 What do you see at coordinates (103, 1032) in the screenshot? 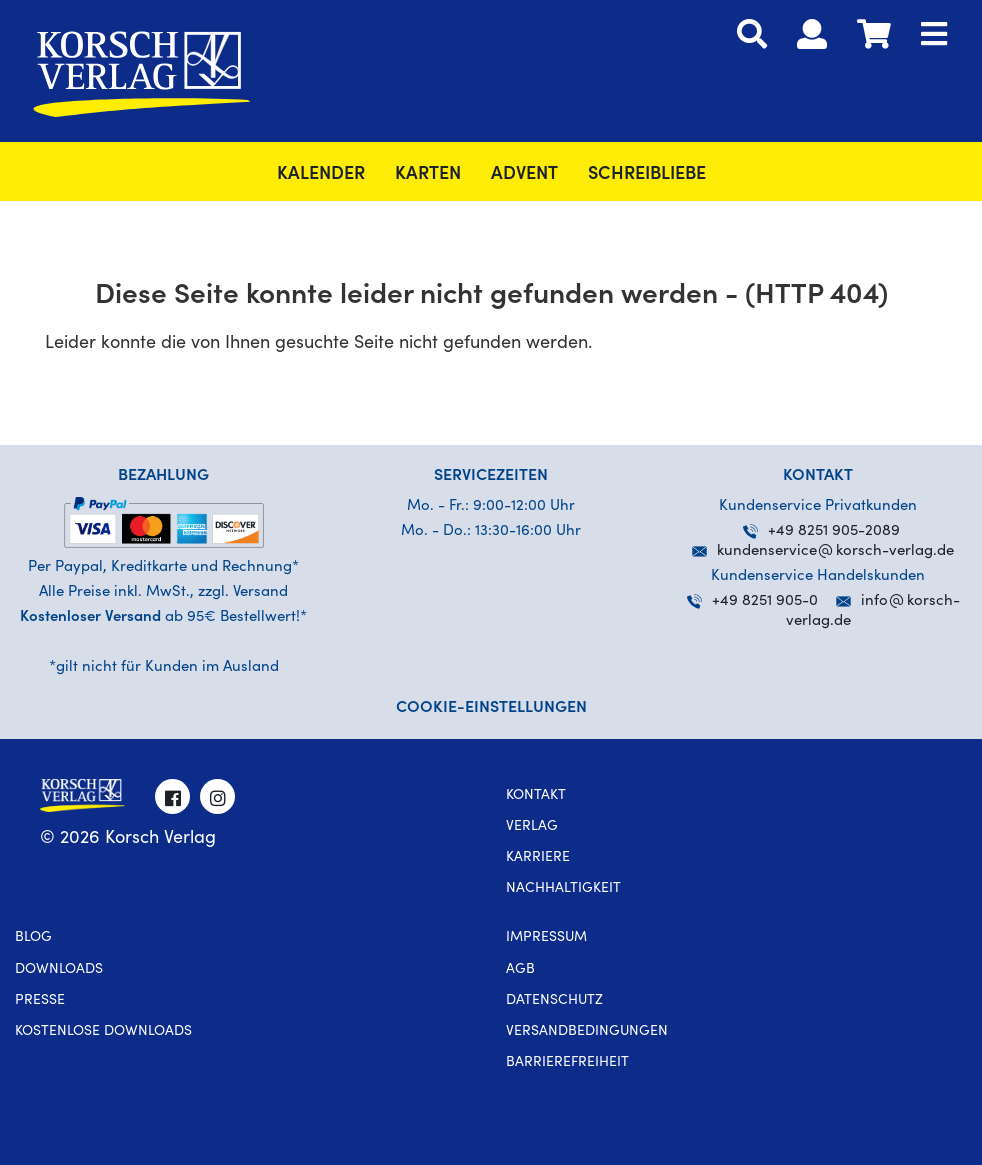
I see `kostenlose Downloads` at bounding box center [103, 1032].